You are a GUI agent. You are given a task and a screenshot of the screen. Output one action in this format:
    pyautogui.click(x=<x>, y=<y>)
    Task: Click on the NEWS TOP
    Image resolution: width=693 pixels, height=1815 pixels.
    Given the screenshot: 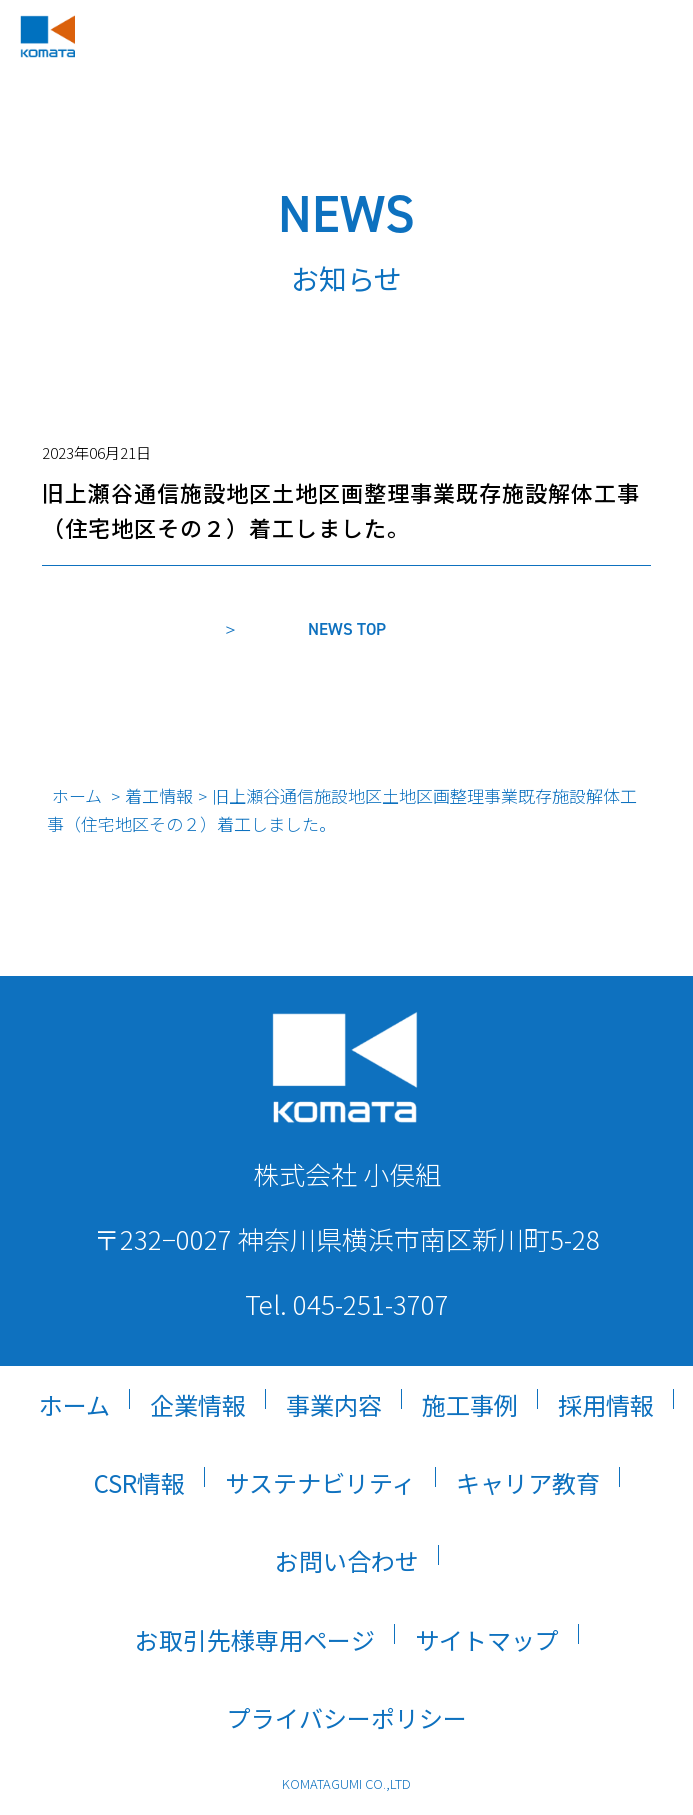 What is the action you would take?
    pyautogui.click(x=347, y=629)
    